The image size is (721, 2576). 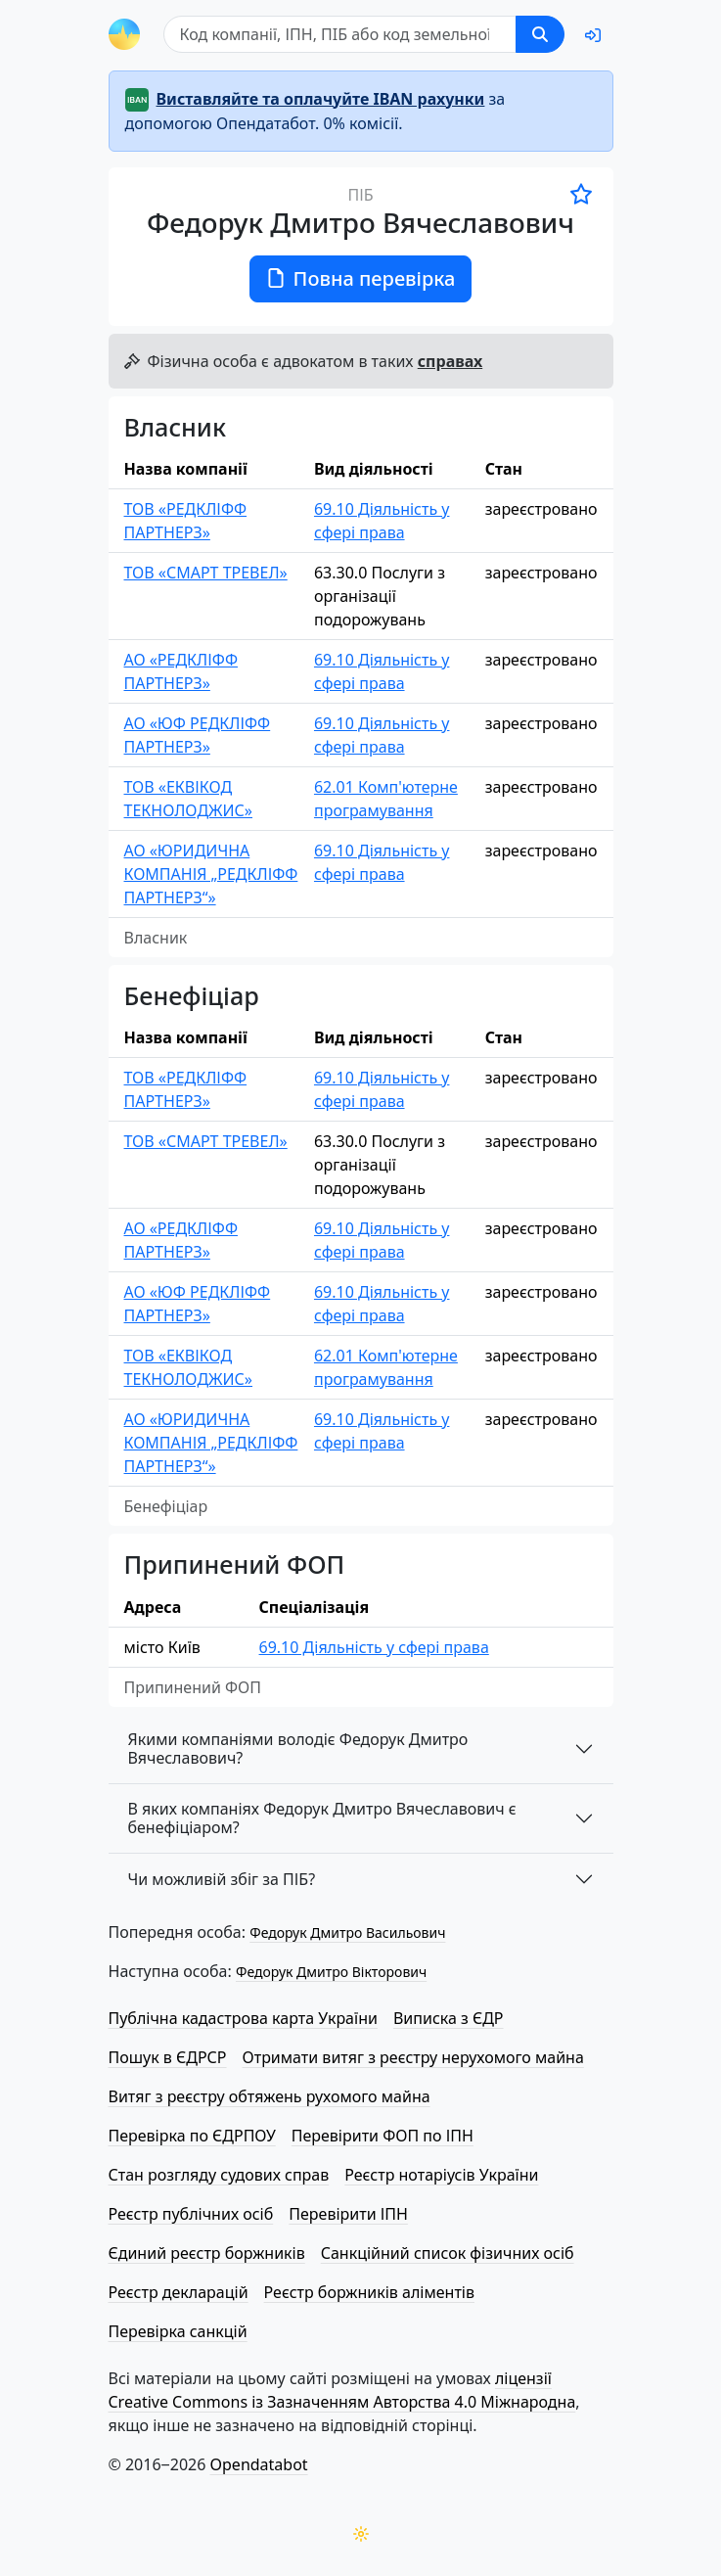 What do you see at coordinates (447, 2253) in the screenshot?
I see `Санкційний список фізичних осіб` at bounding box center [447, 2253].